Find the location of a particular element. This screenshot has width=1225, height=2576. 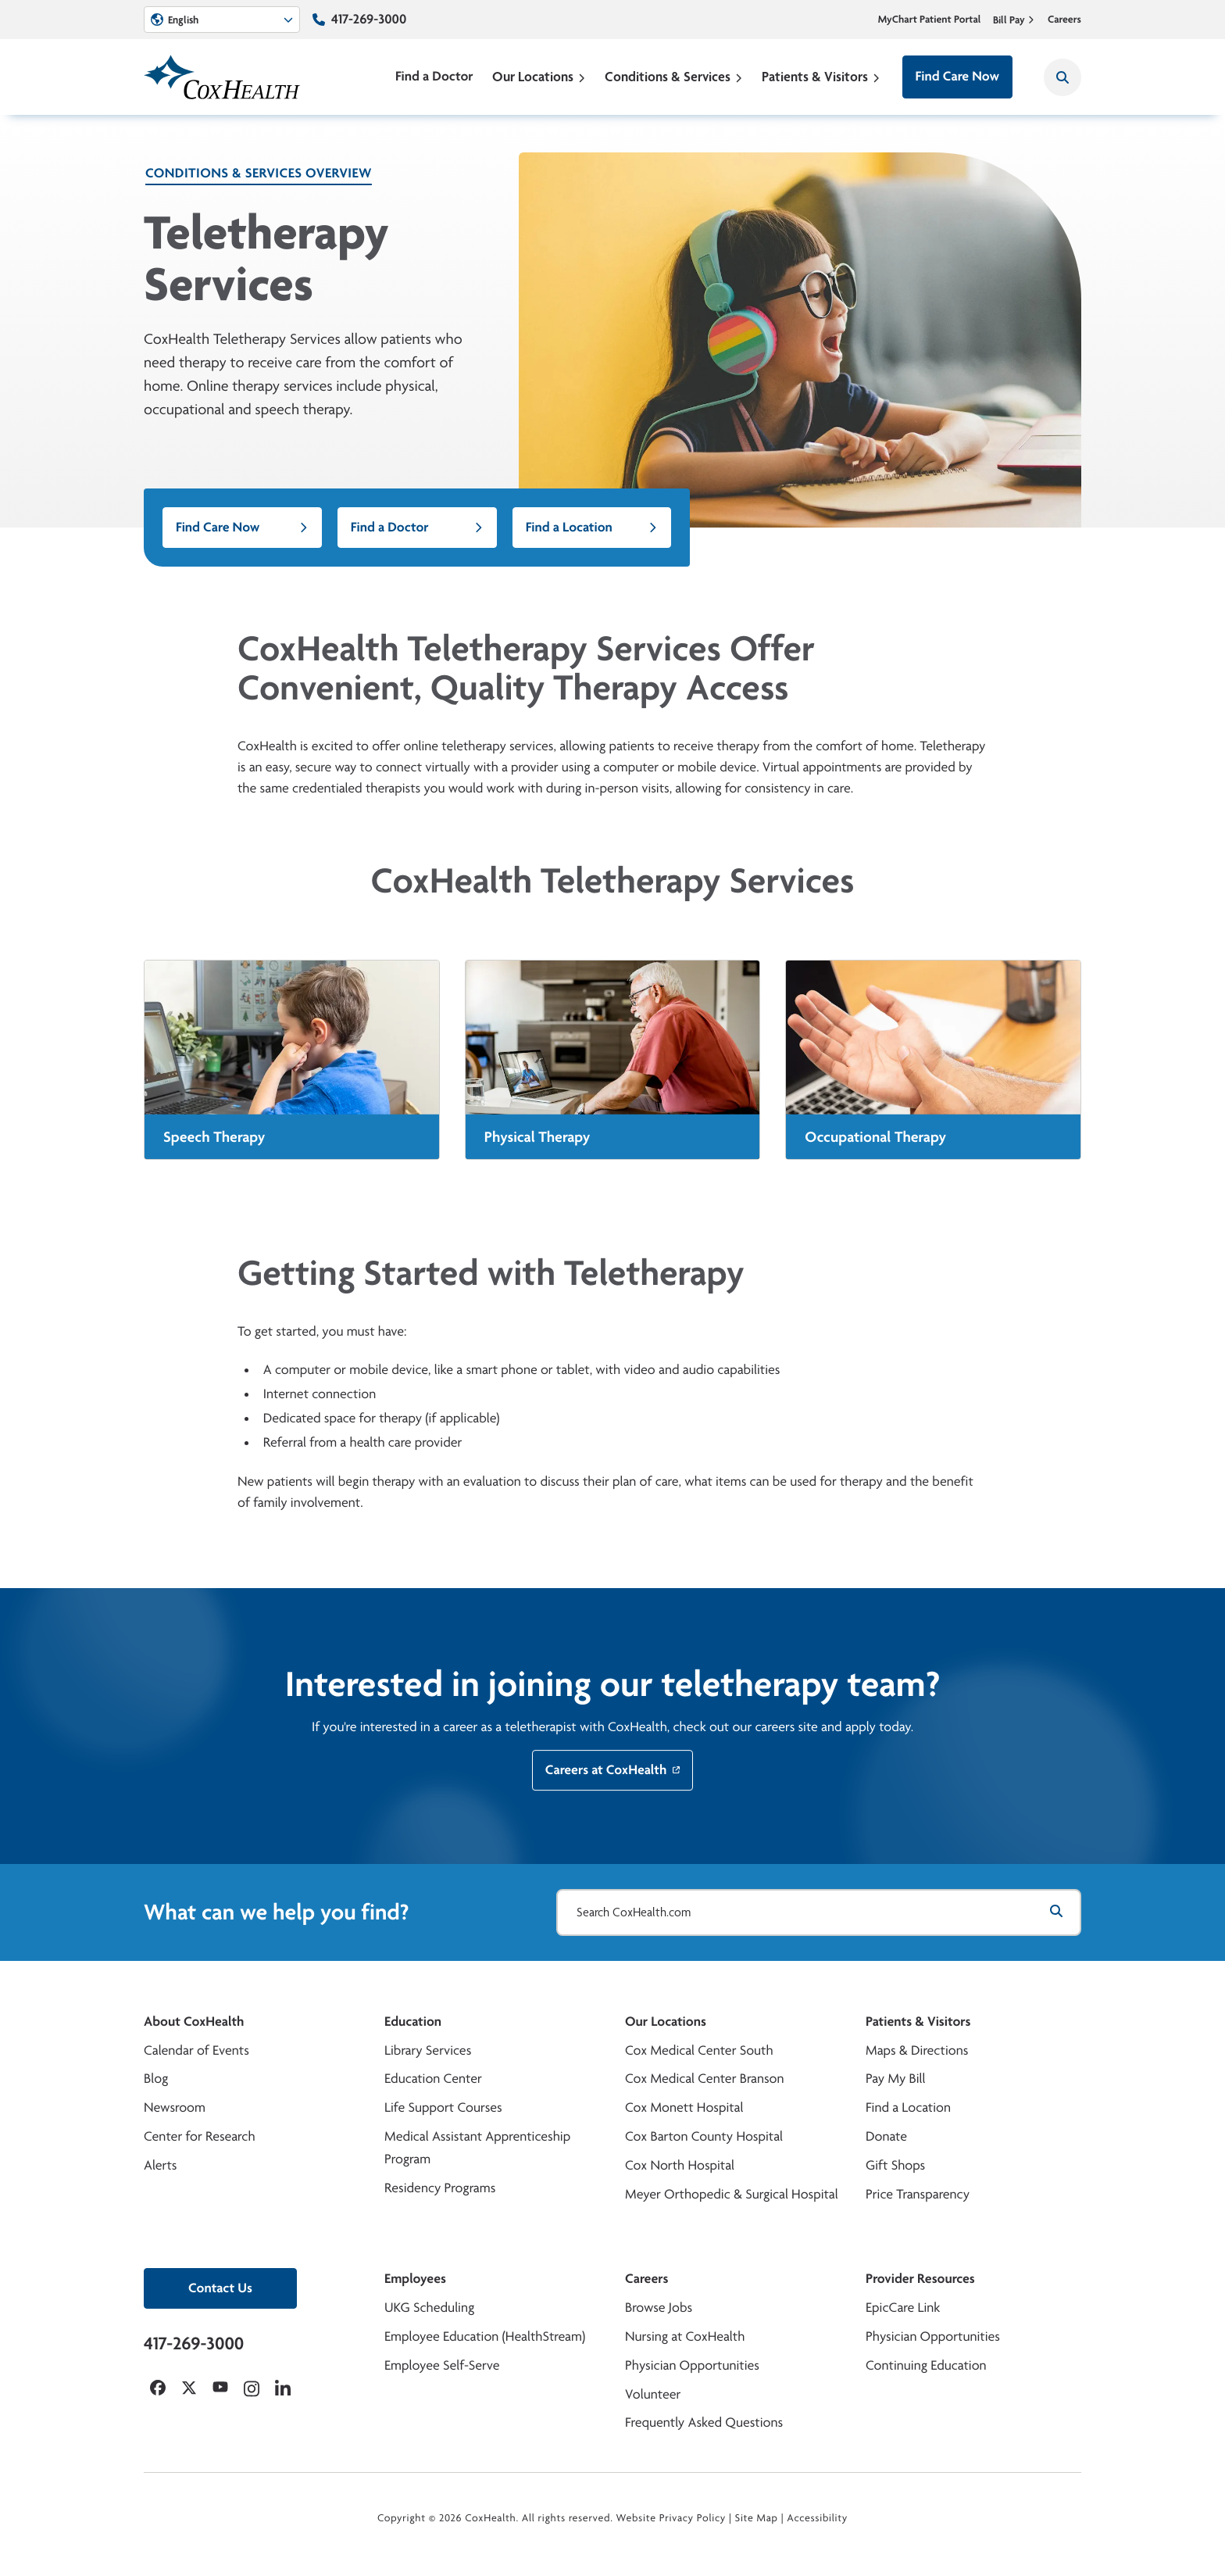

Frequently Asked Questions is located at coordinates (704, 2422).